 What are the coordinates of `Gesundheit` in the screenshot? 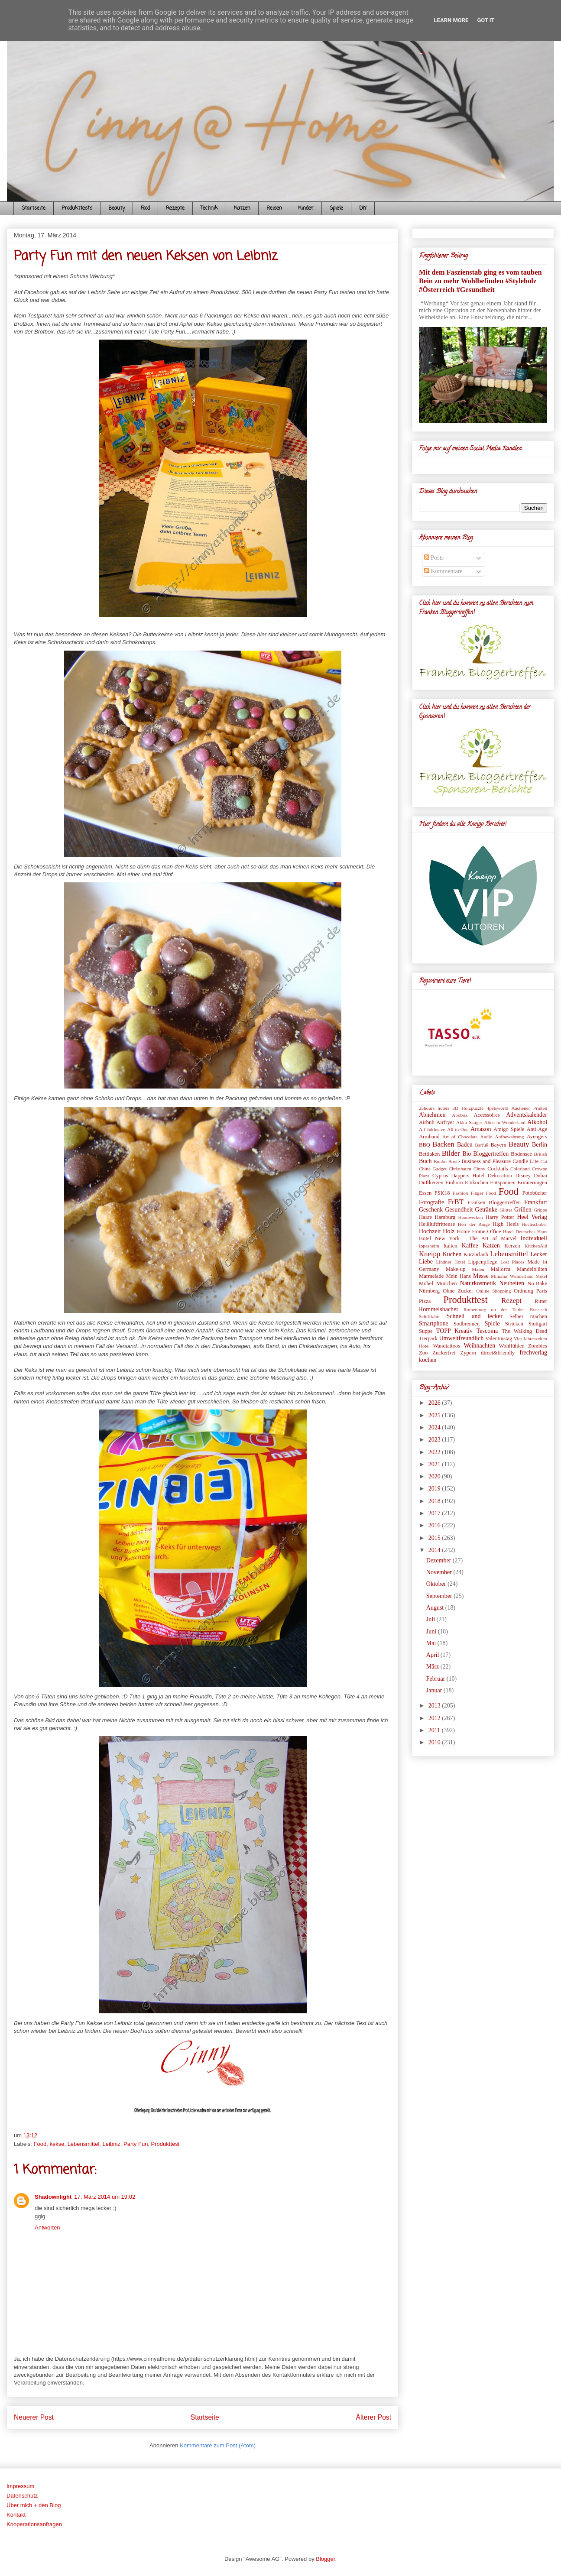 It's located at (459, 1209).